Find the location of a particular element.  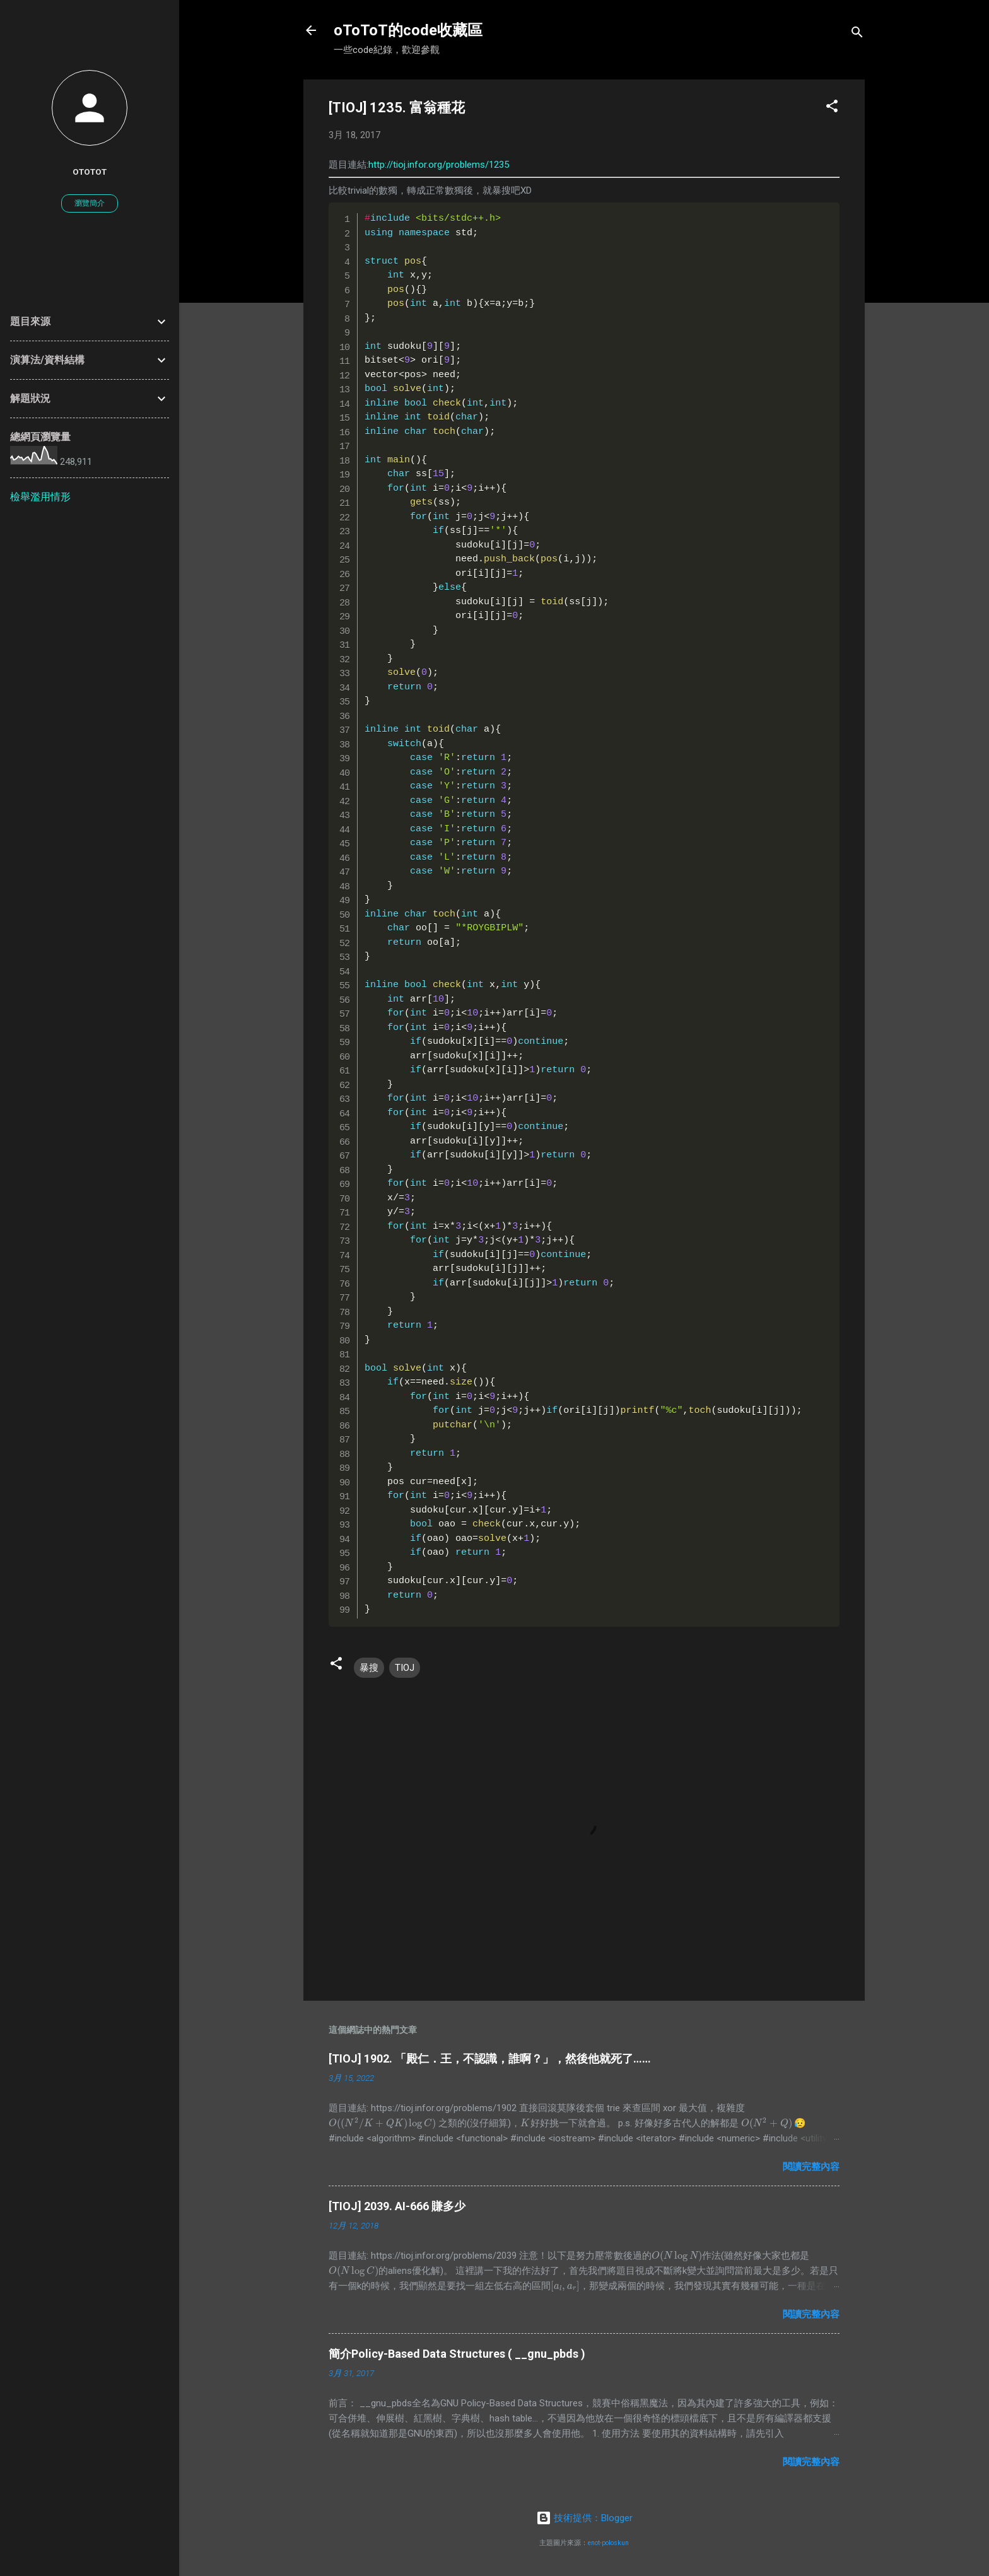

[搜尋] is located at coordinates (857, 34).